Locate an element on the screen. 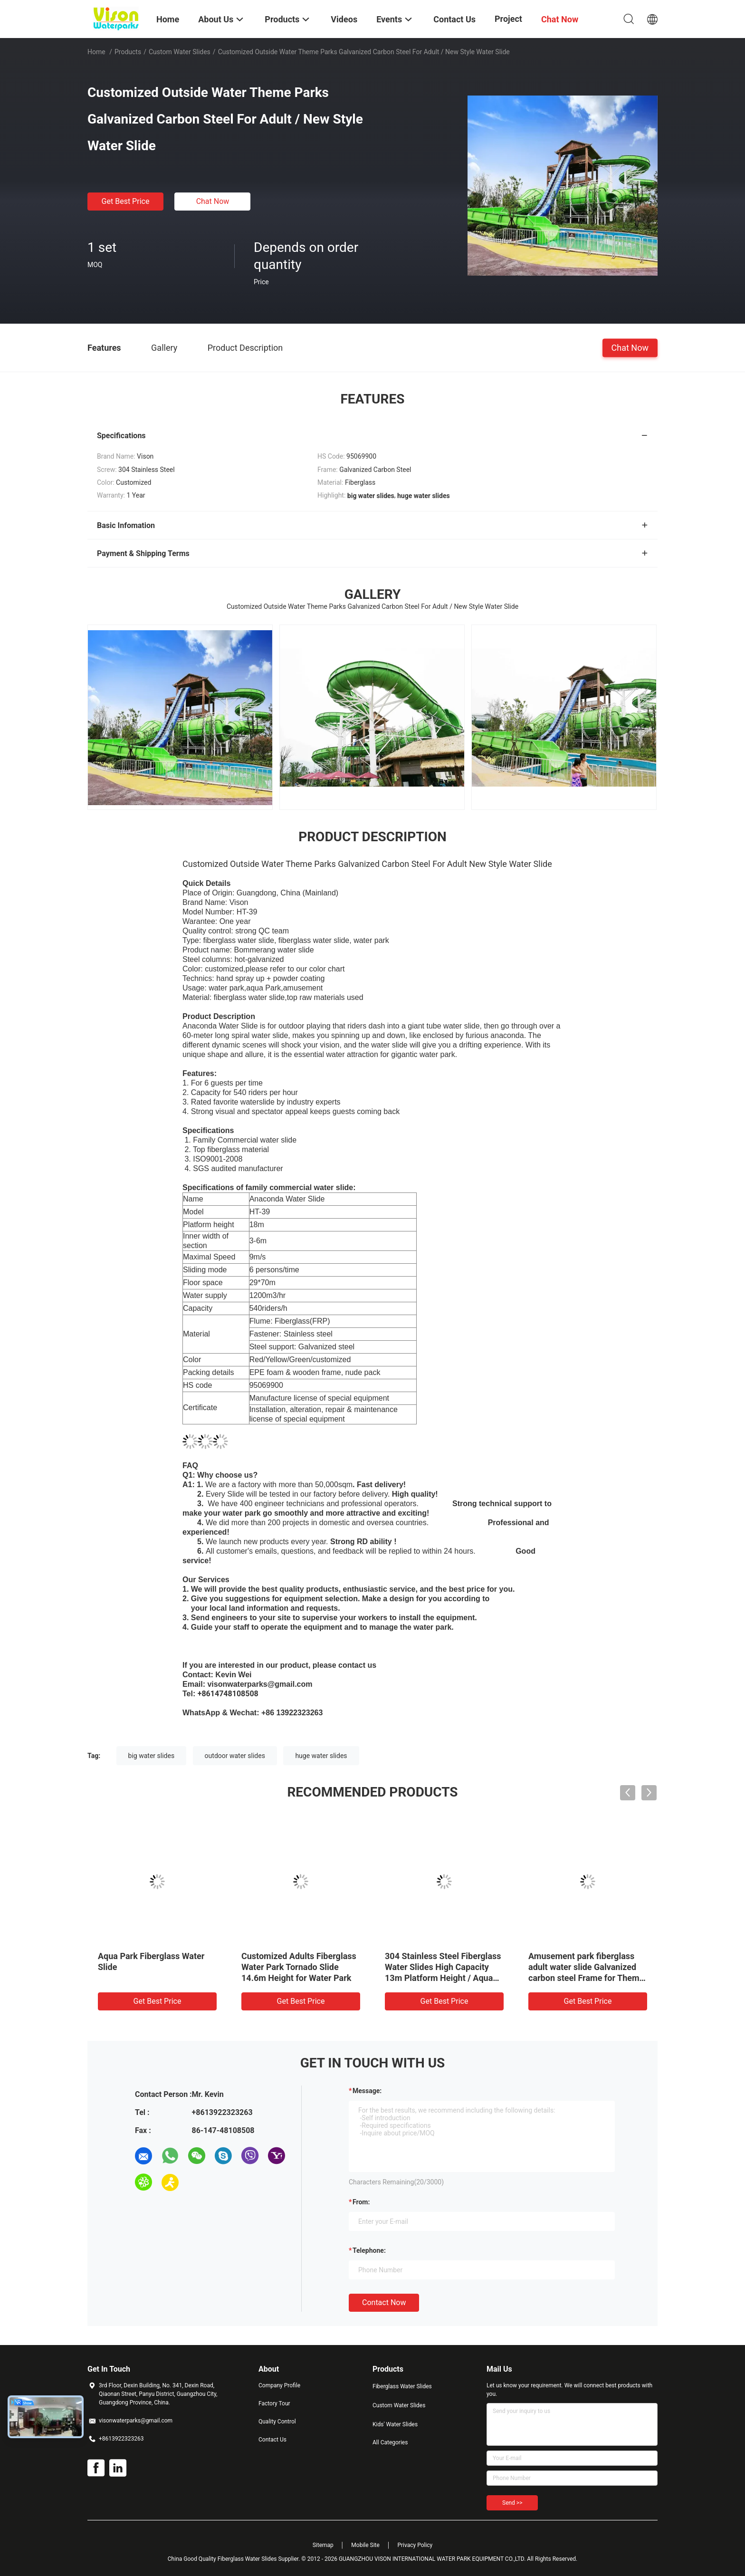 This screenshot has height=2576, width=745. Quality Control is located at coordinates (277, 2421).